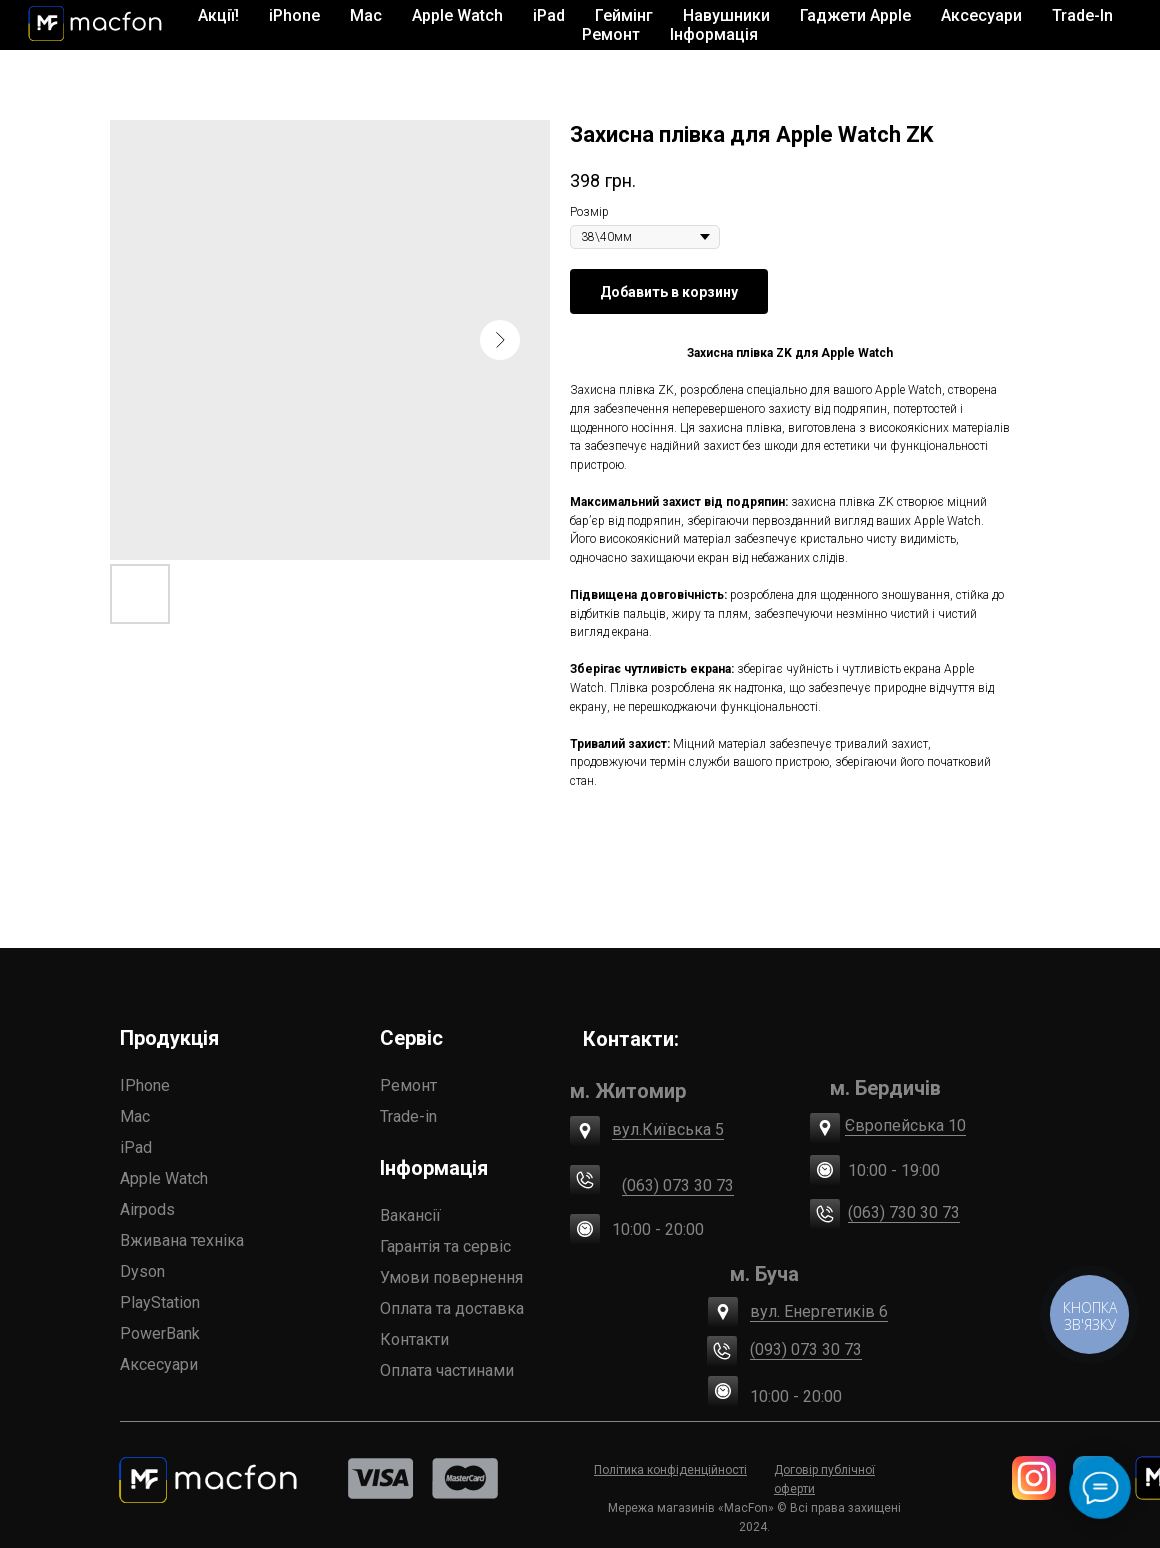 Image resolution: width=1160 pixels, height=1548 pixels. Describe the element at coordinates (452, 1308) in the screenshot. I see `Оплата та доставка` at that location.